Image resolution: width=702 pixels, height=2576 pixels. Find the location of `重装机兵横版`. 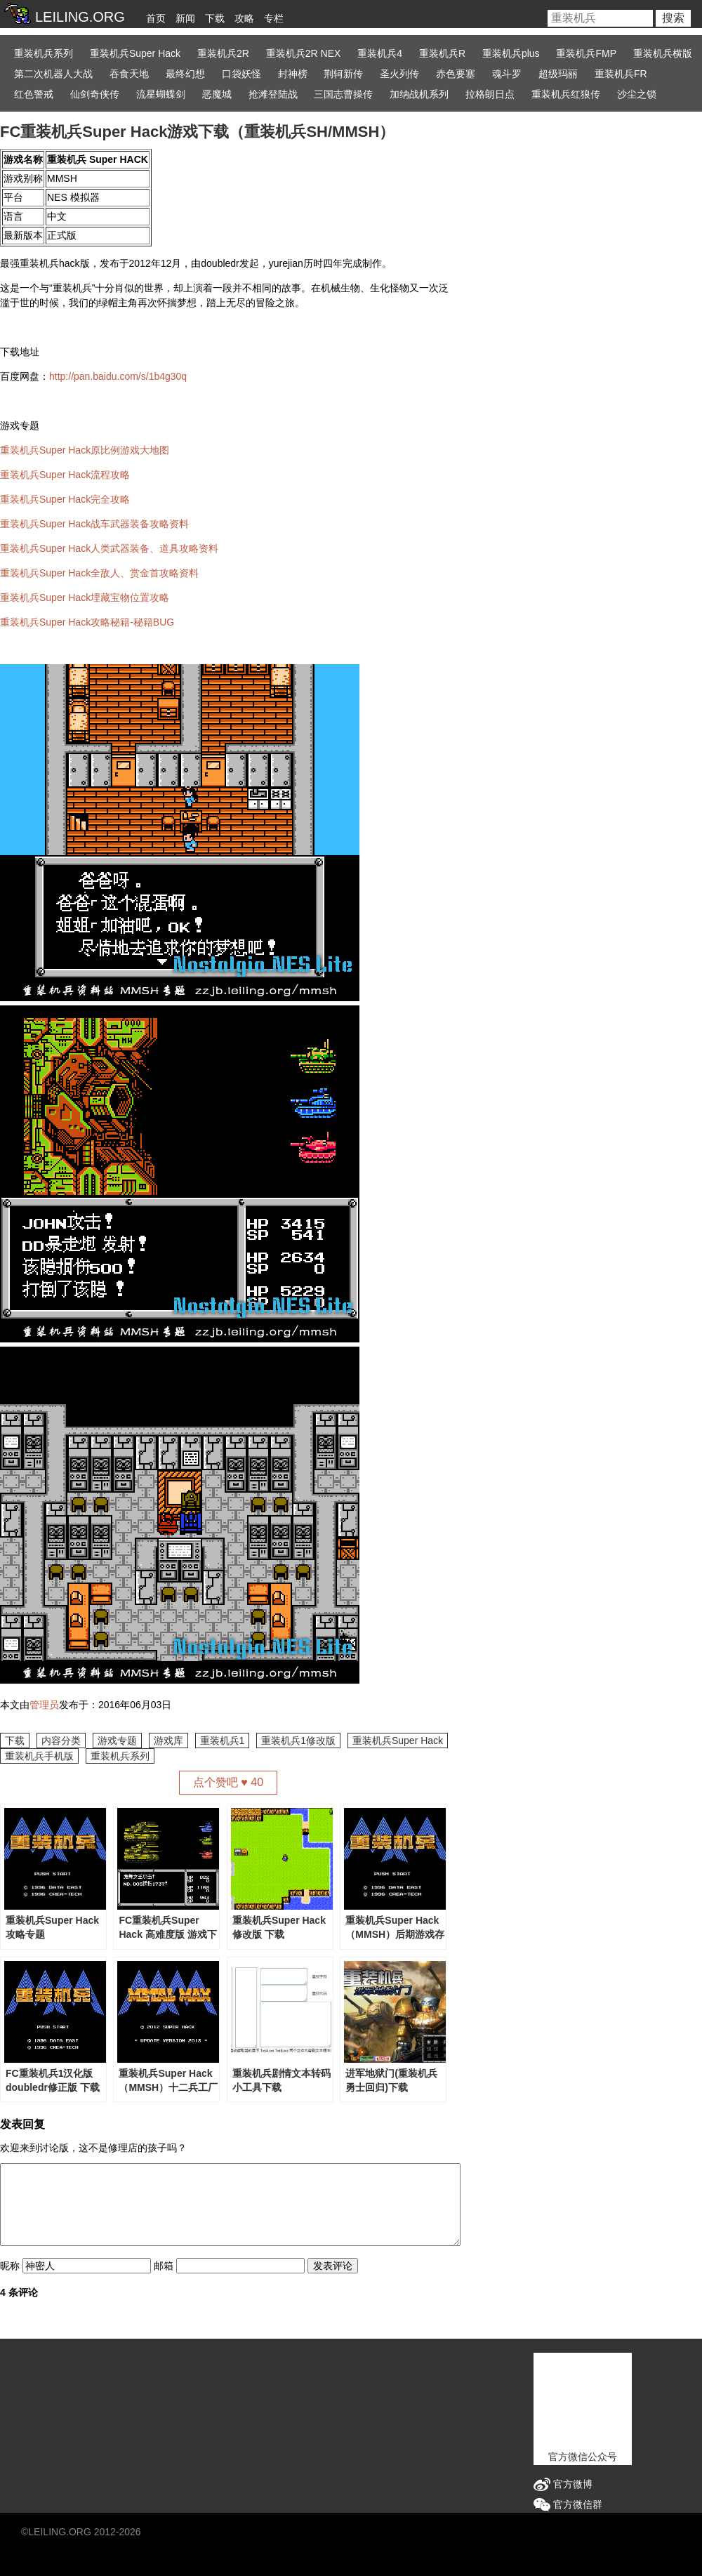

重装机兵横版 is located at coordinates (662, 53).